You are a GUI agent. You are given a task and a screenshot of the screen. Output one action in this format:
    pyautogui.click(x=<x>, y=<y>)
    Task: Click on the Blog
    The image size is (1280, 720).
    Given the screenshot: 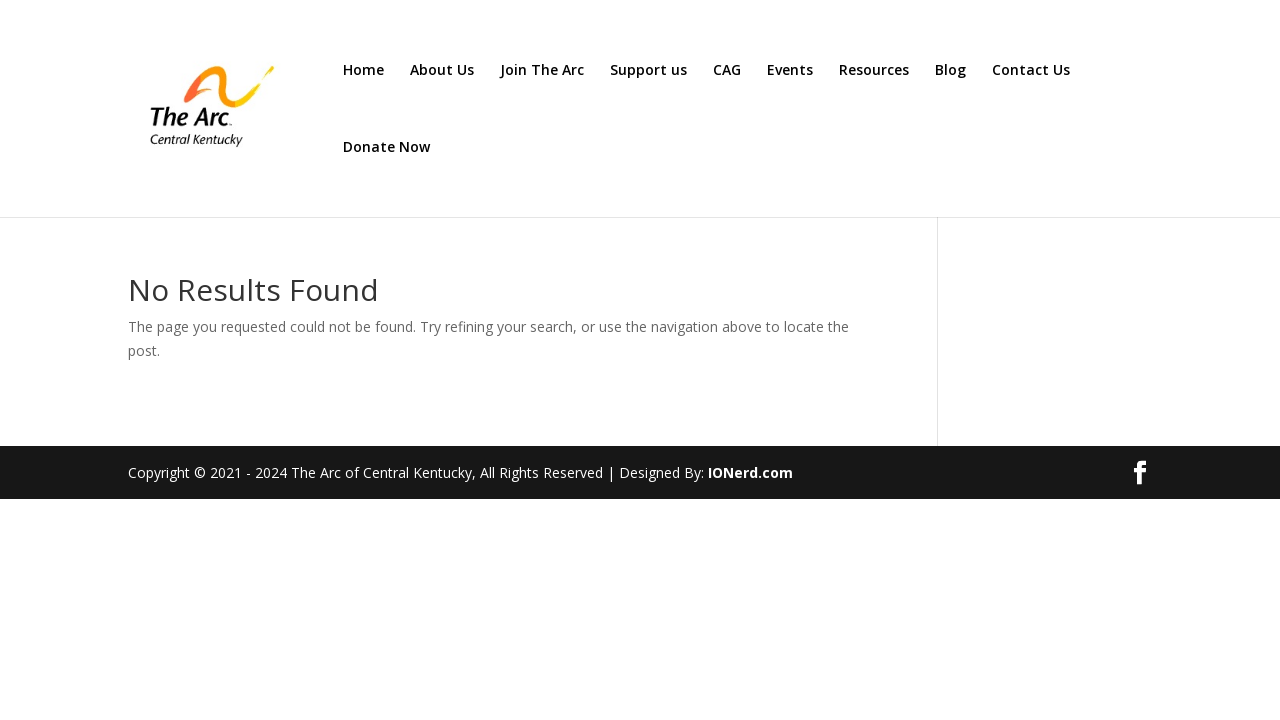 What is the action you would take?
    pyautogui.click(x=950, y=71)
    